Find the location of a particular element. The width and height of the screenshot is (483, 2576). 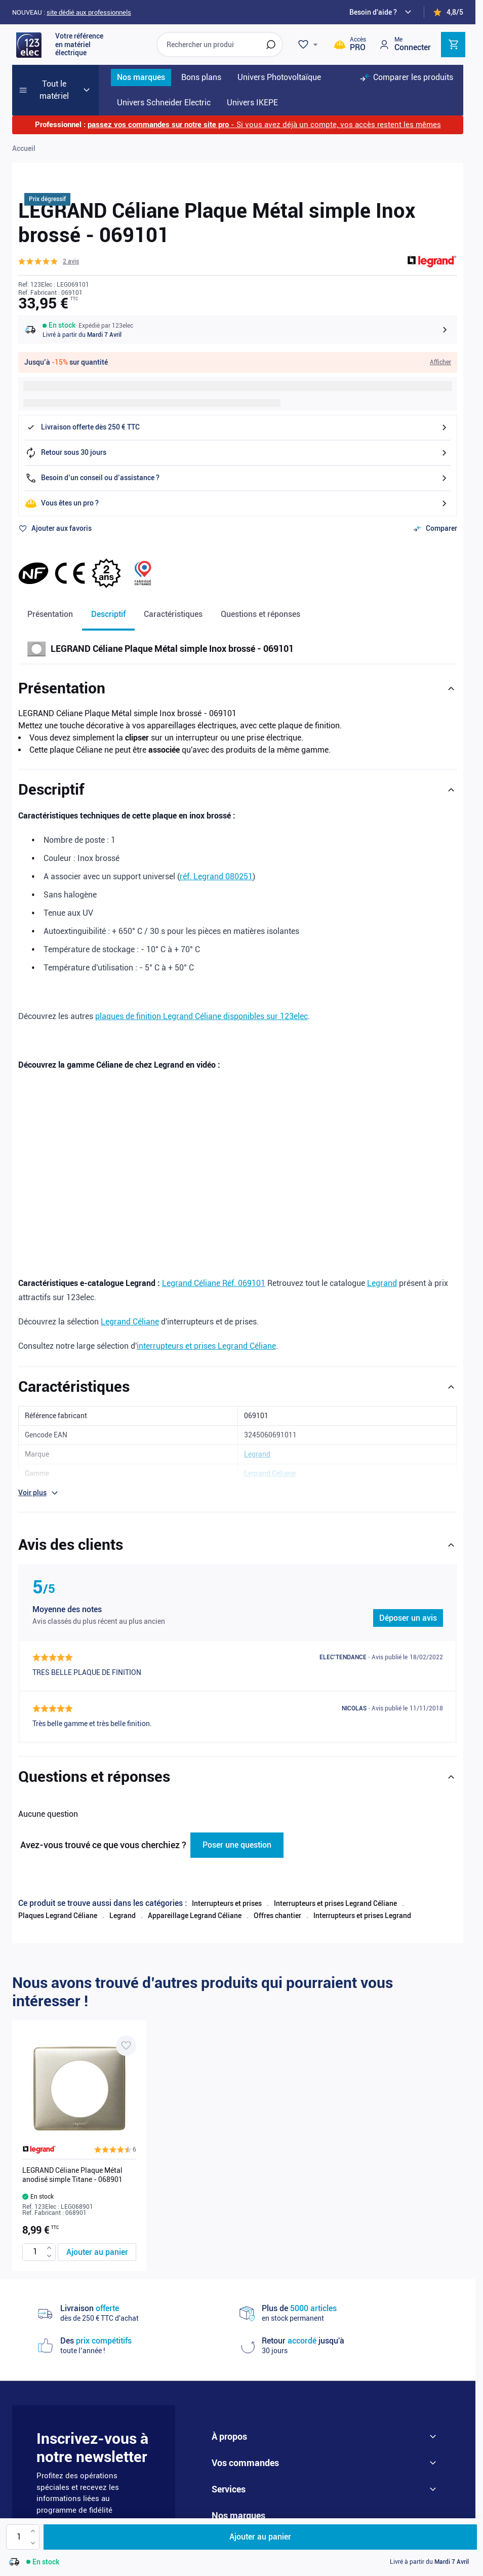

Accueil is located at coordinates (23, 148).